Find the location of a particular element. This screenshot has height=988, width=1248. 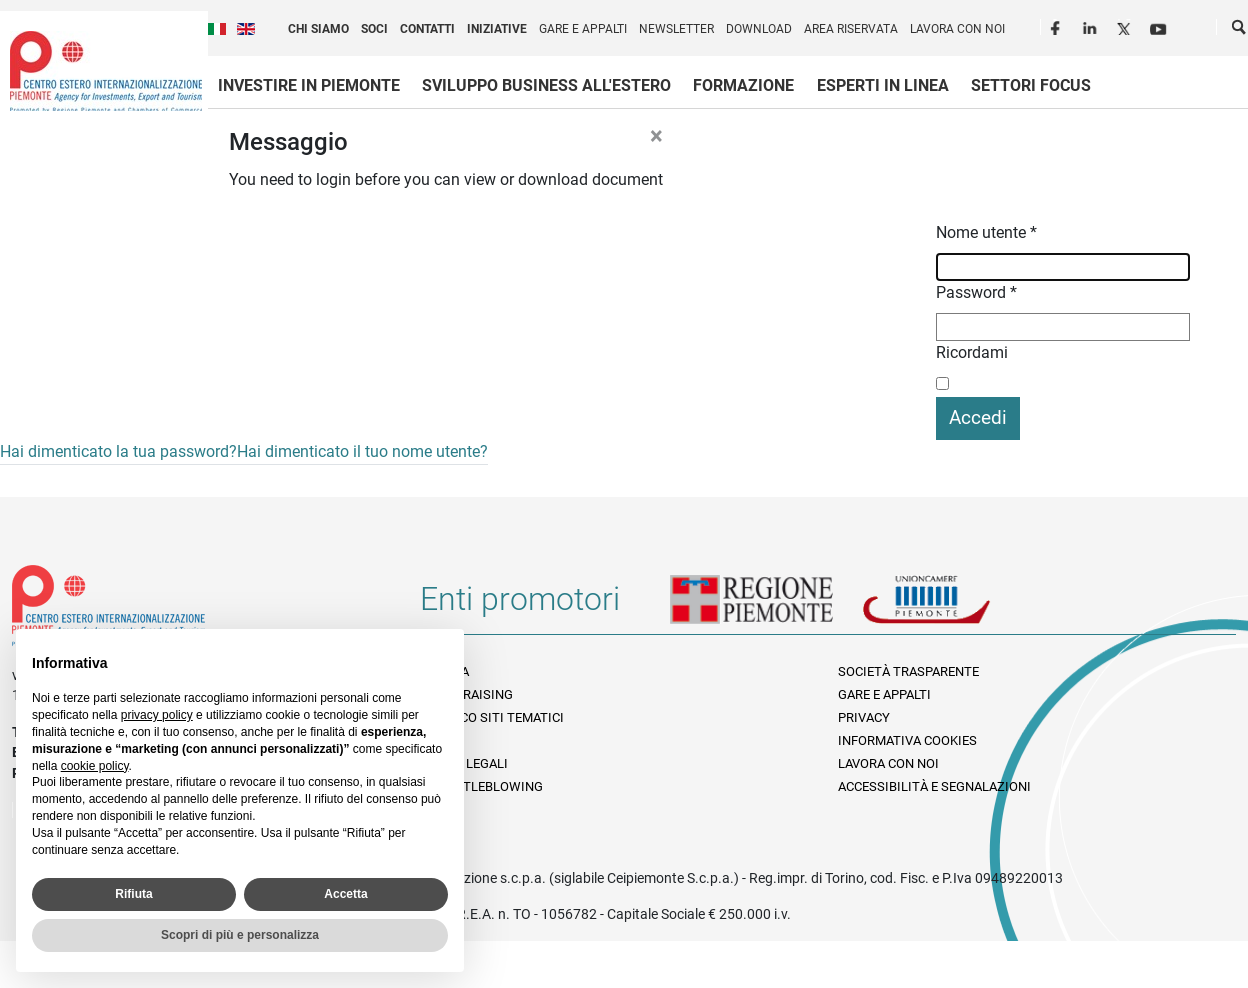

Nome utente is located at coordinates (986, 232).